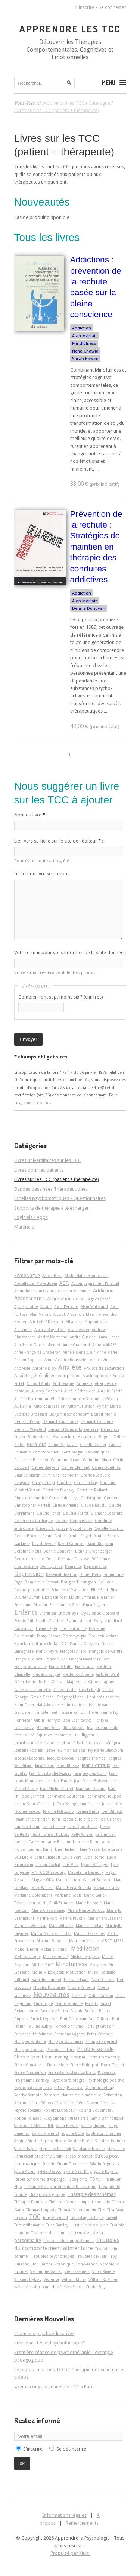 This screenshot has width=140, height=2576. What do you see at coordinates (104, 1345) in the screenshot?
I see `Anne MARREZ` at bounding box center [104, 1345].